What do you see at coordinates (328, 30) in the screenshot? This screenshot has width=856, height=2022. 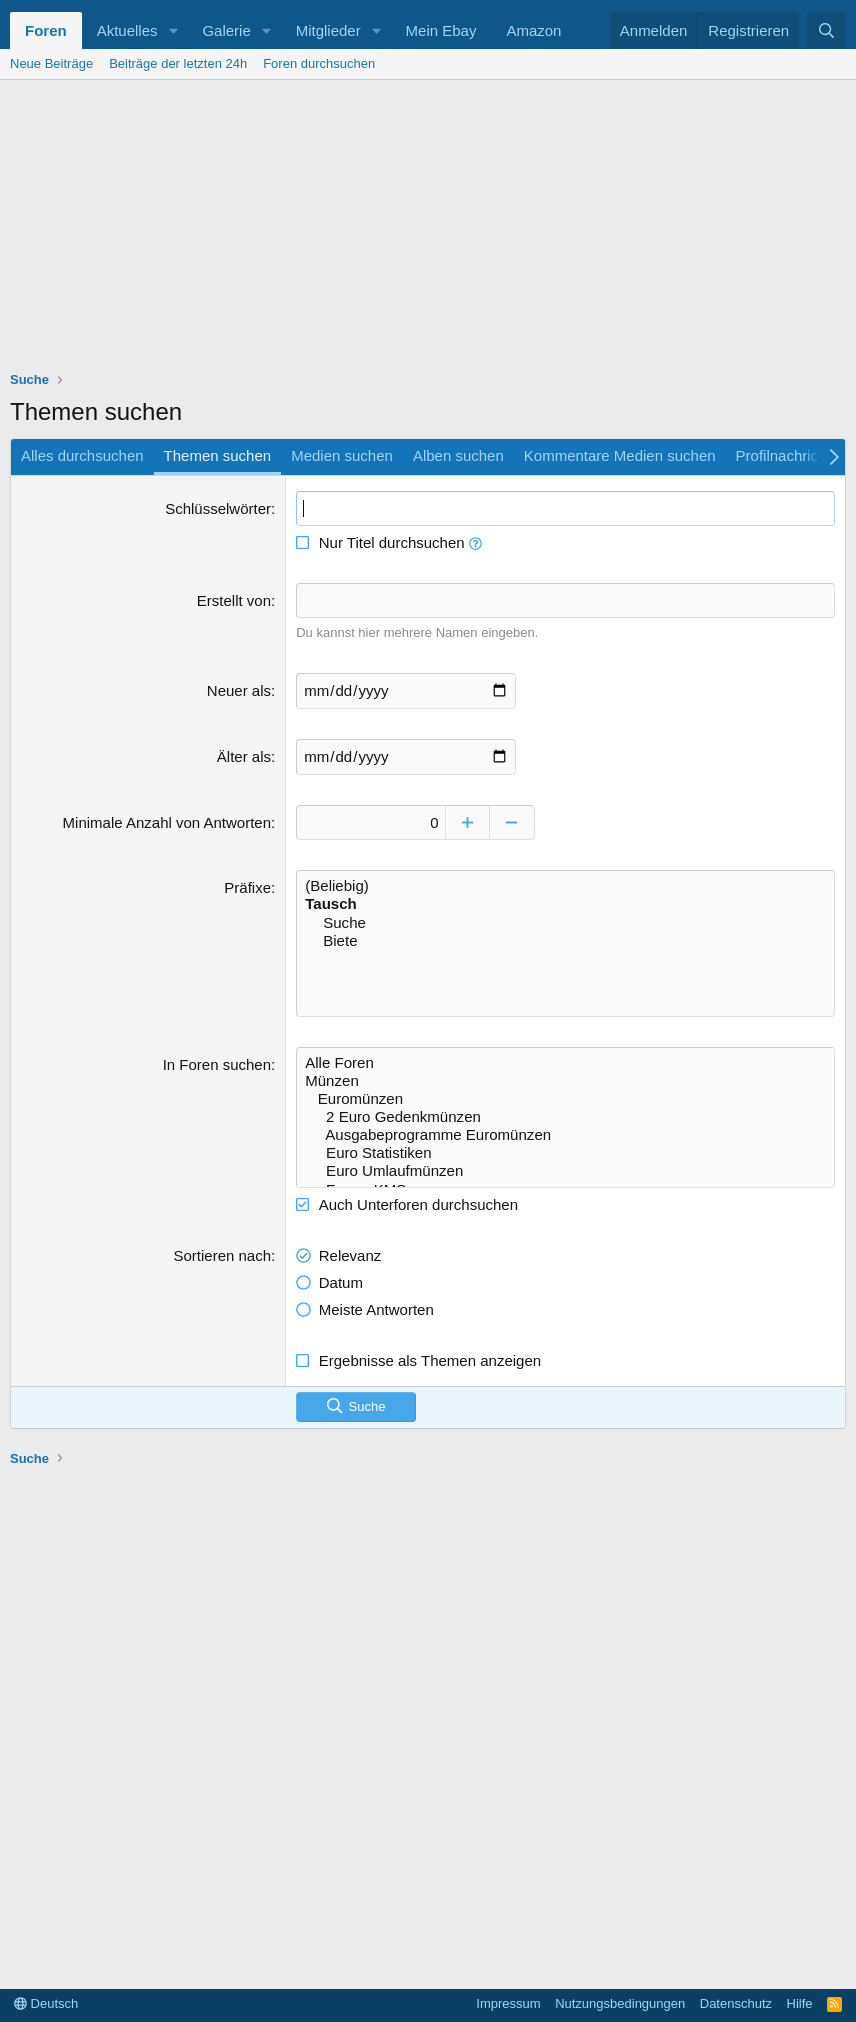 I see `Mitglieder` at bounding box center [328, 30].